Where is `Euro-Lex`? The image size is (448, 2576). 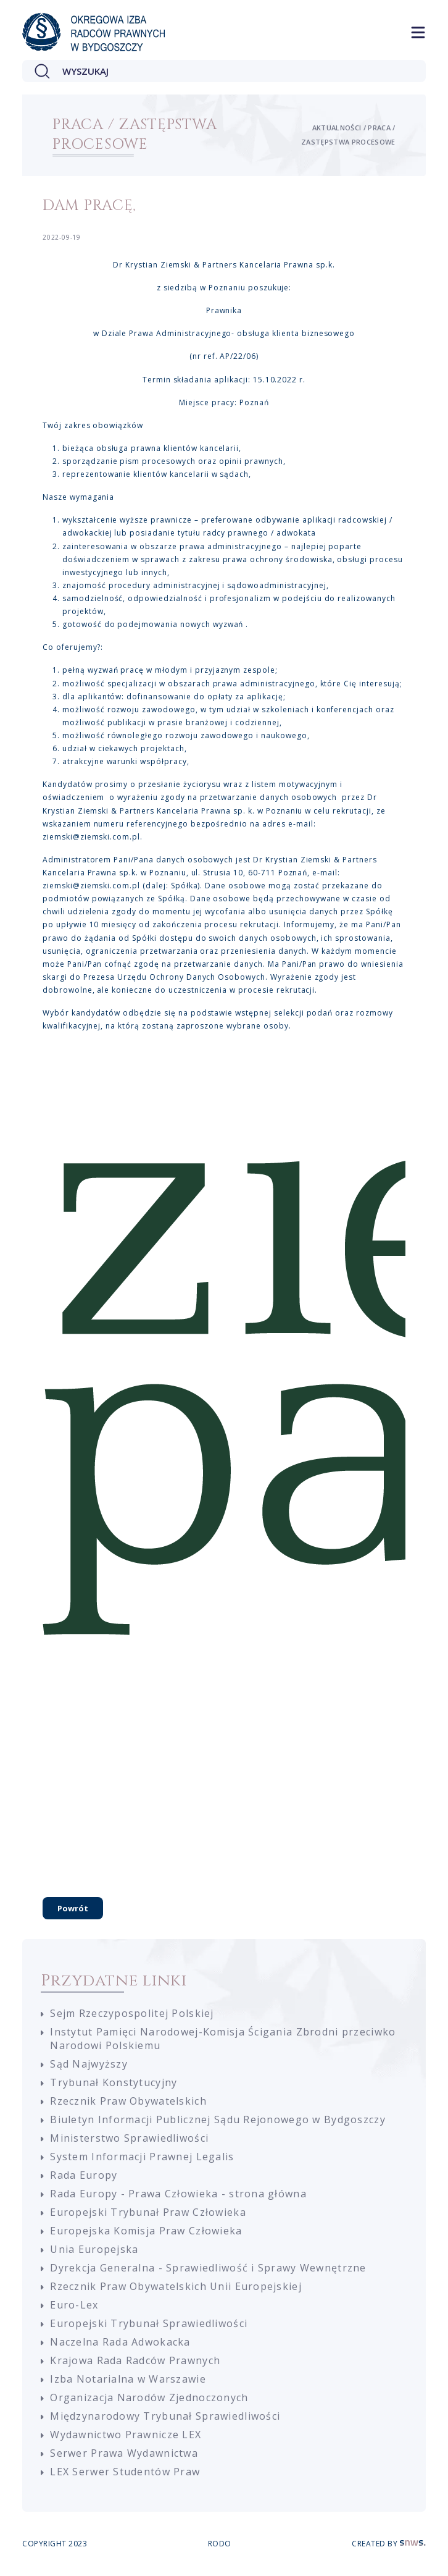
Euro-Lex is located at coordinates (74, 2305).